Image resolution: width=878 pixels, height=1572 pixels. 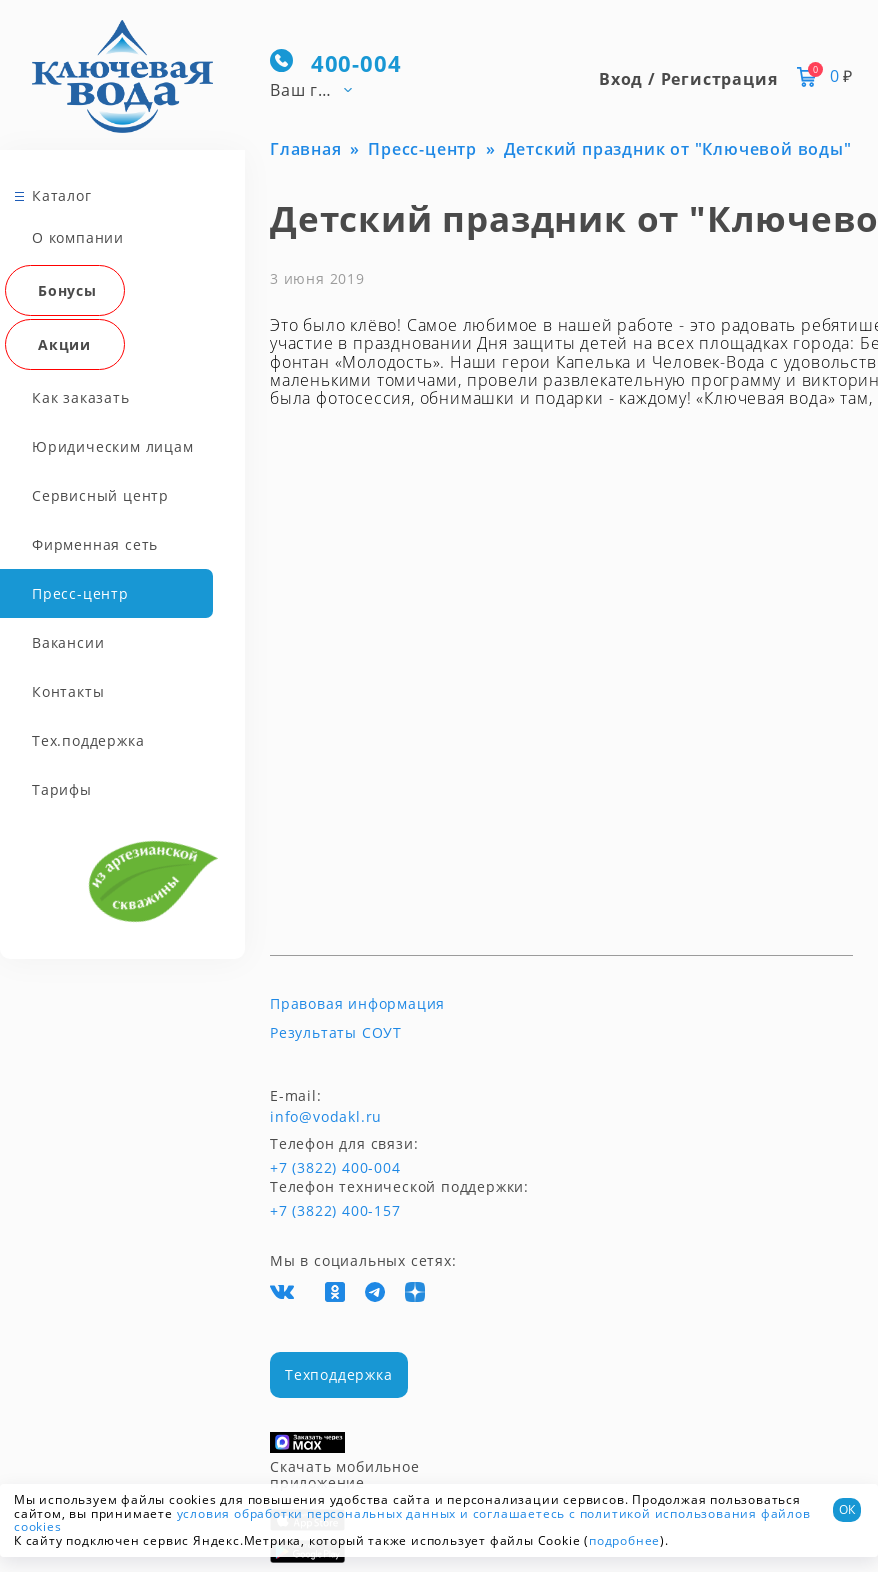 I want to click on подробнее, so click(x=624, y=1540).